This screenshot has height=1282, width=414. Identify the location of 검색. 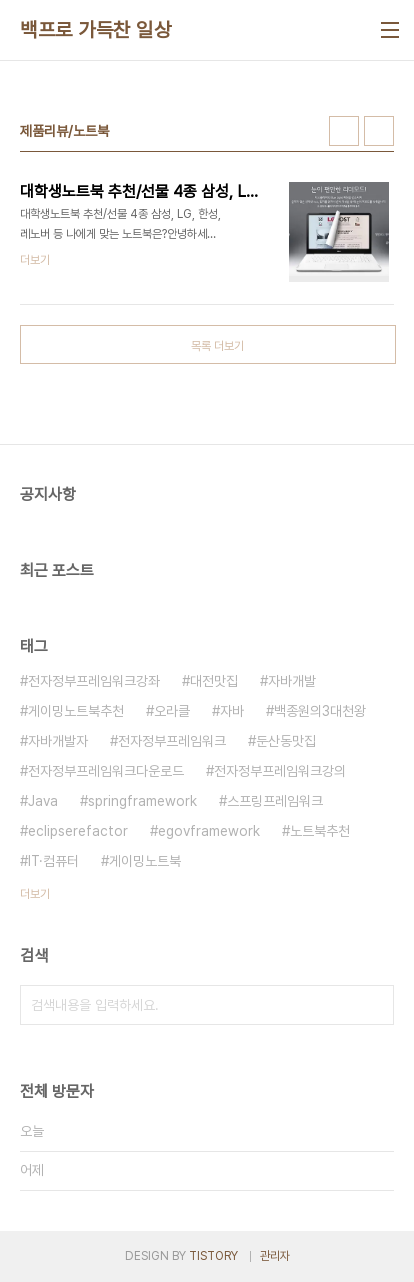
(374, 1005).